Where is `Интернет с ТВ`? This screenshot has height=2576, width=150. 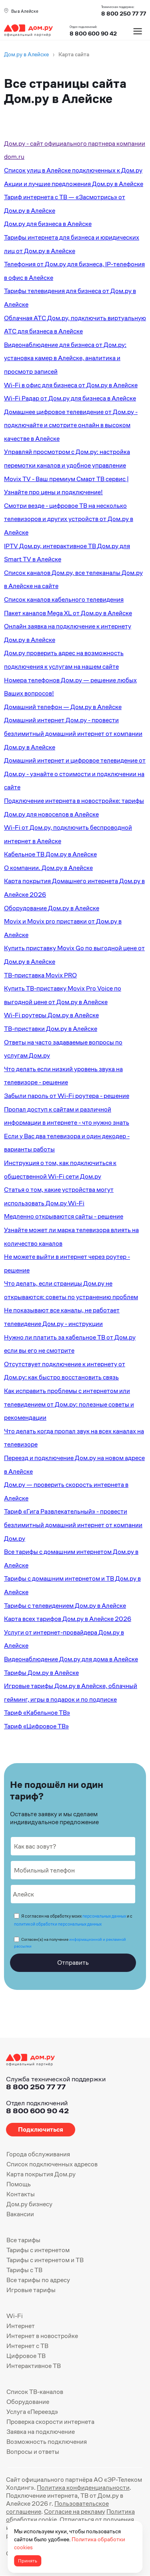
Интернет с ТВ is located at coordinates (27, 2346).